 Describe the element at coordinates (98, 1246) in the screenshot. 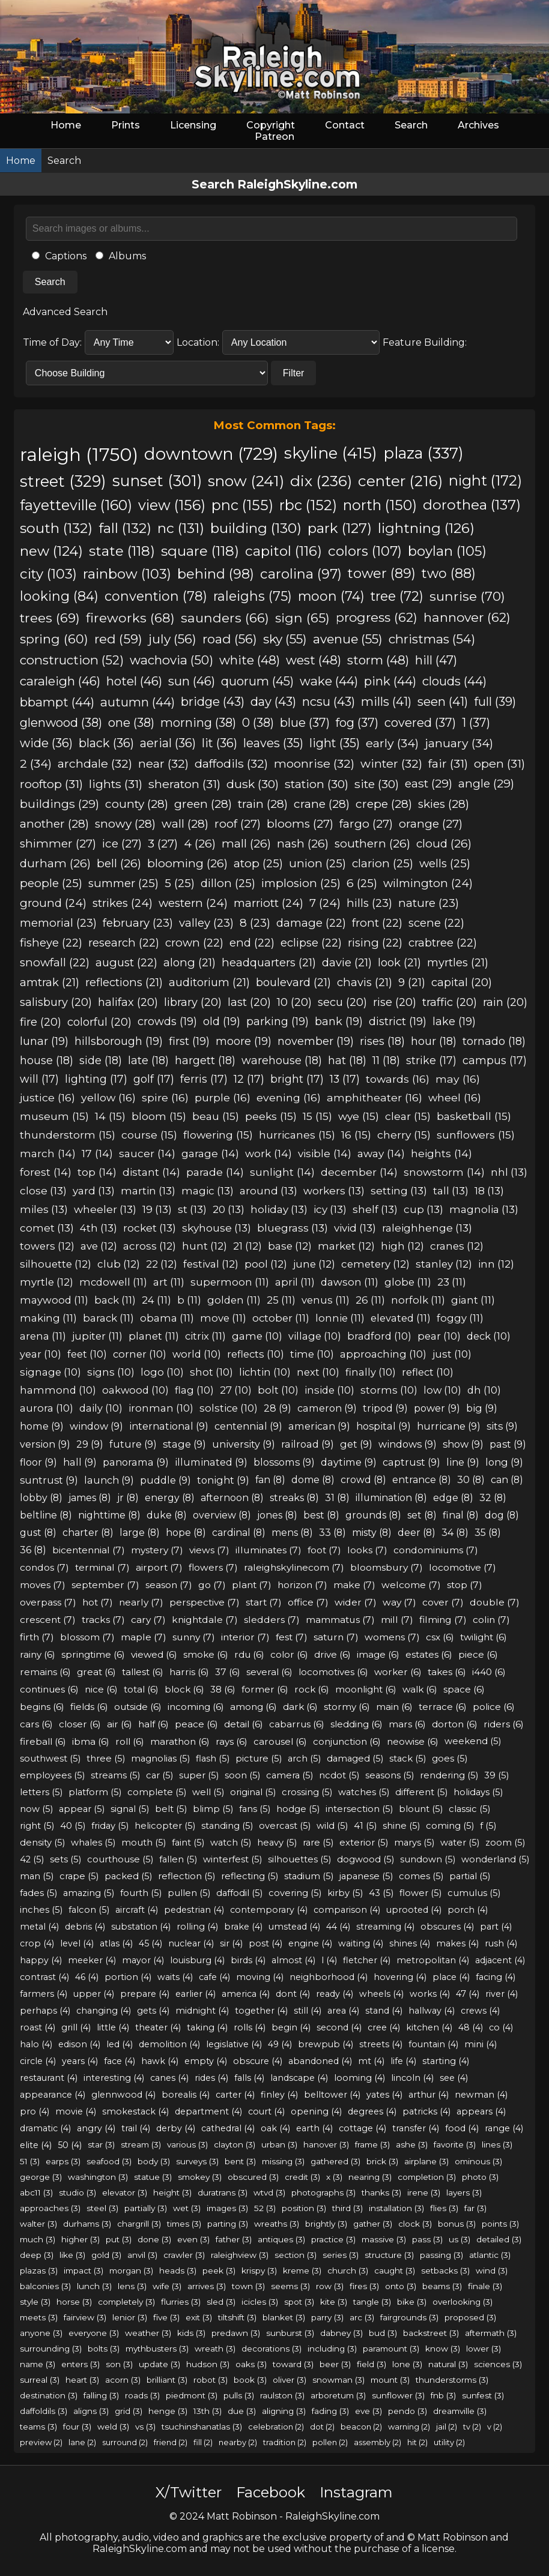

I see `ave (12)` at that location.